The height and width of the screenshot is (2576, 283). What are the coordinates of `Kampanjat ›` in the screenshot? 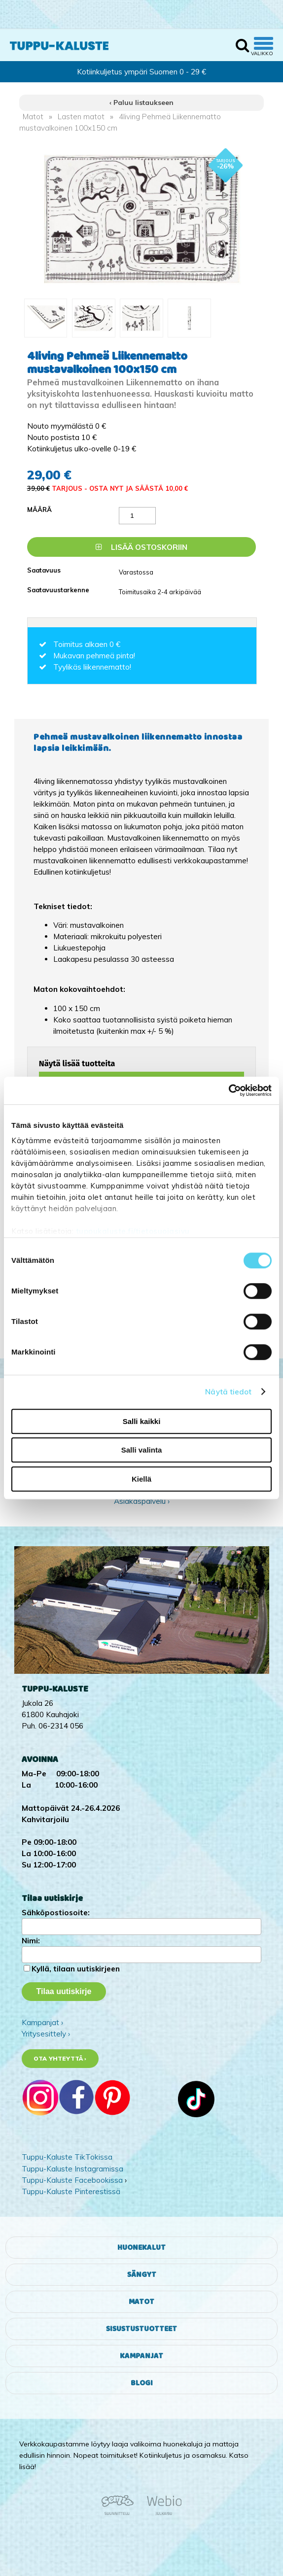 It's located at (42, 2022).